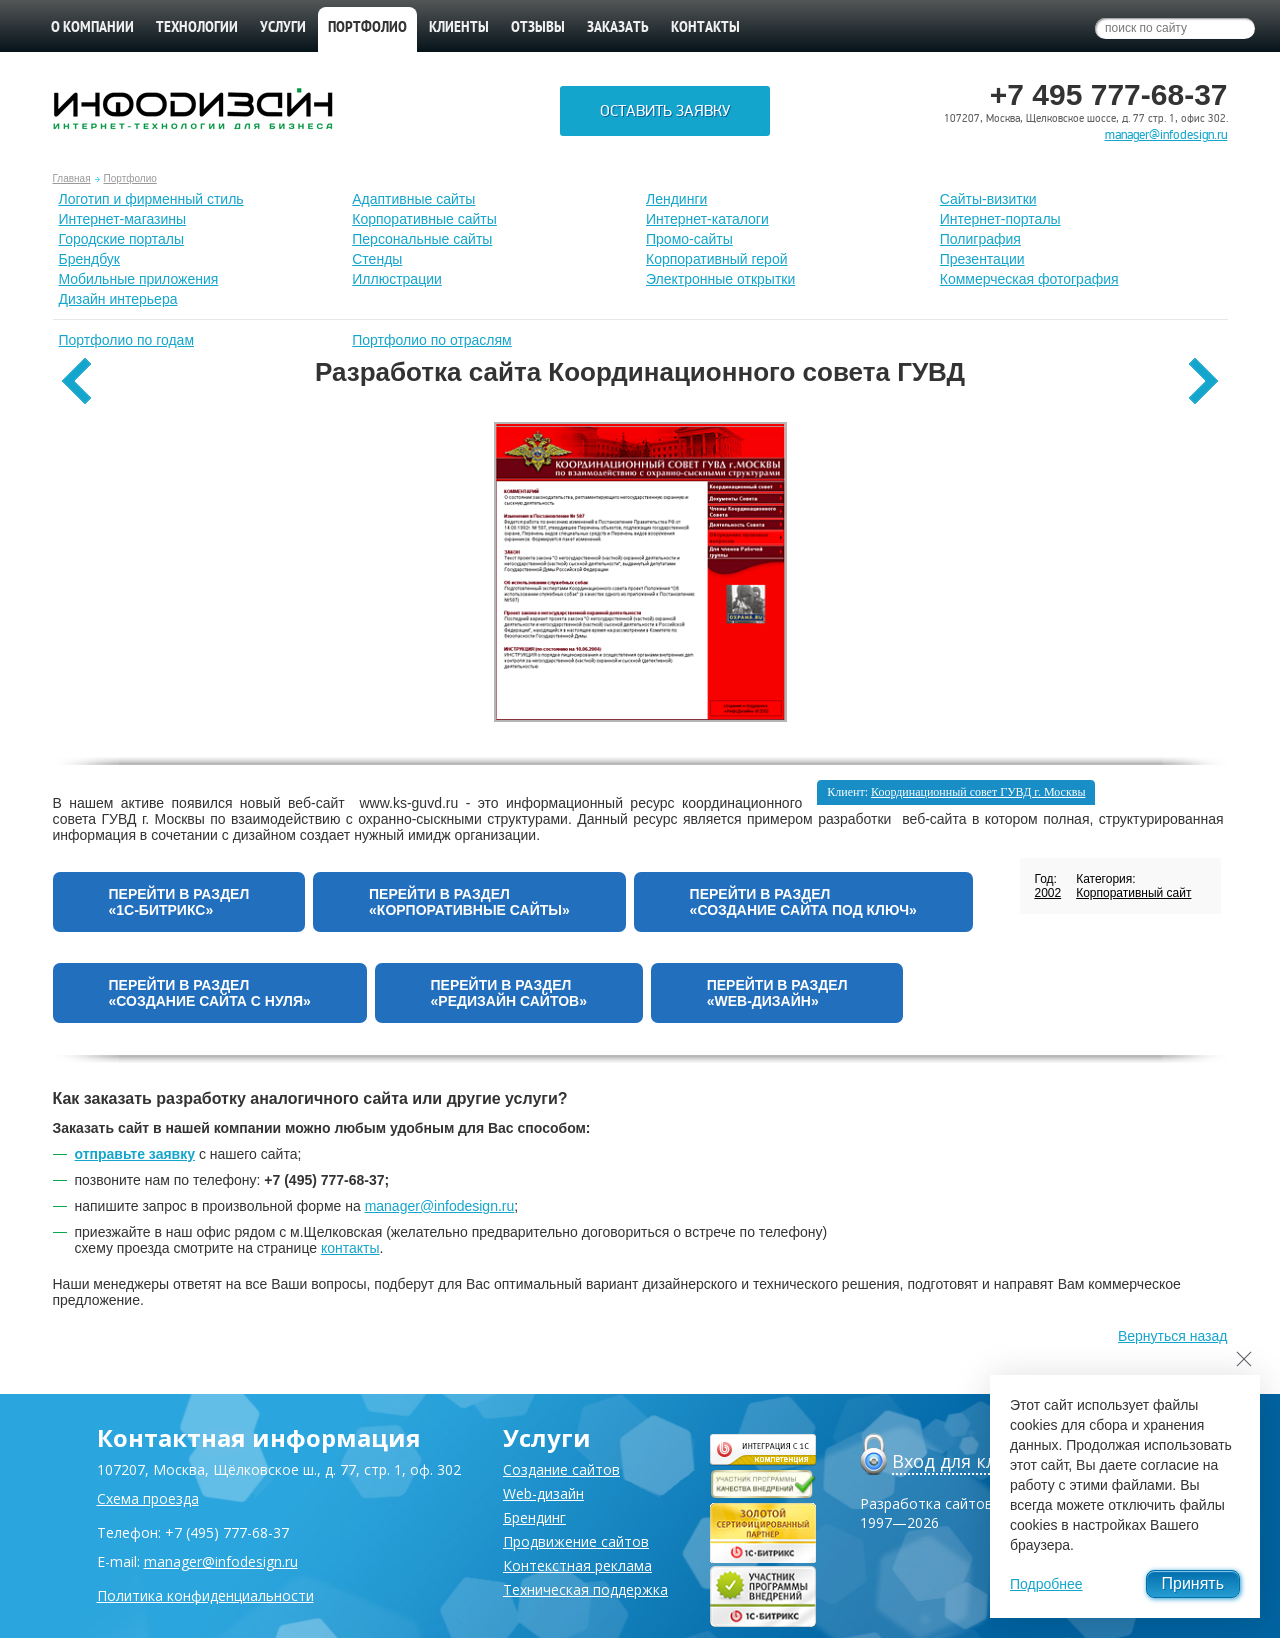 This screenshot has height=1638, width=1280. What do you see at coordinates (118, 299) in the screenshot?
I see `Дизайн интерьера` at bounding box center [118, 299].